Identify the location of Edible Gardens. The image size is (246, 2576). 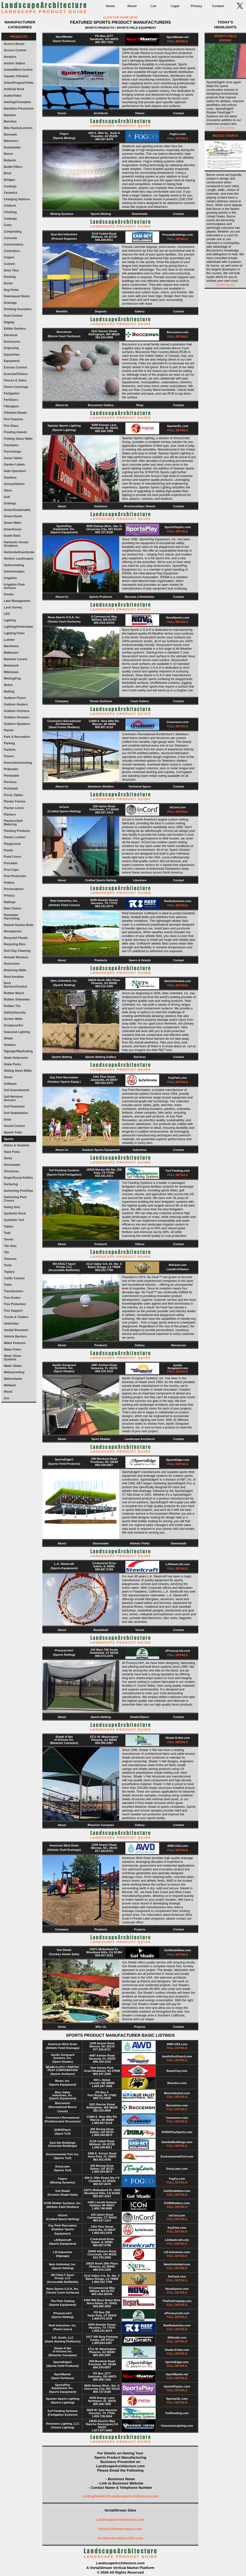
(15, 328).